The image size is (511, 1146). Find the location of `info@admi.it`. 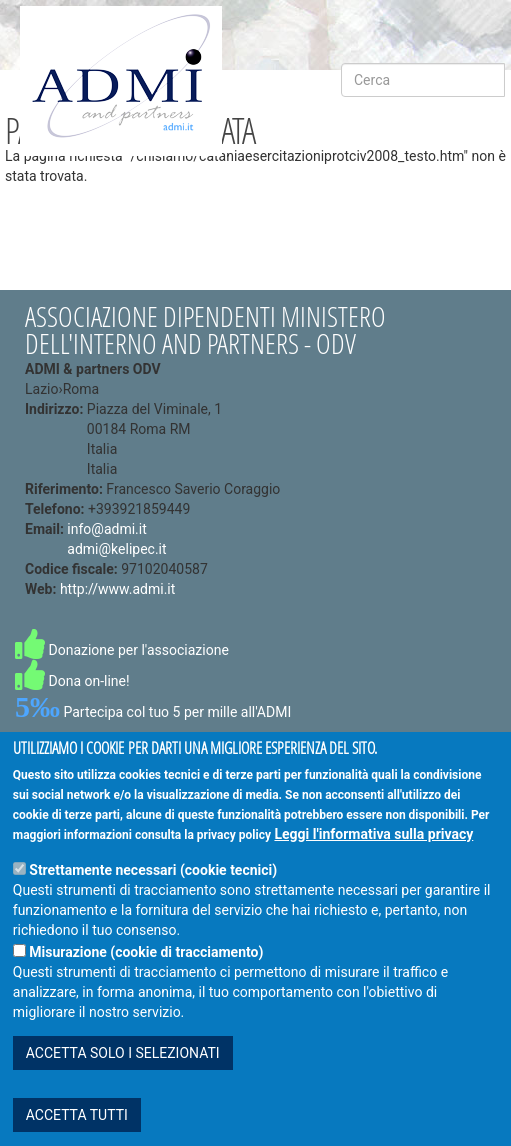

info@admi.it is located at coordinates (106, 529).